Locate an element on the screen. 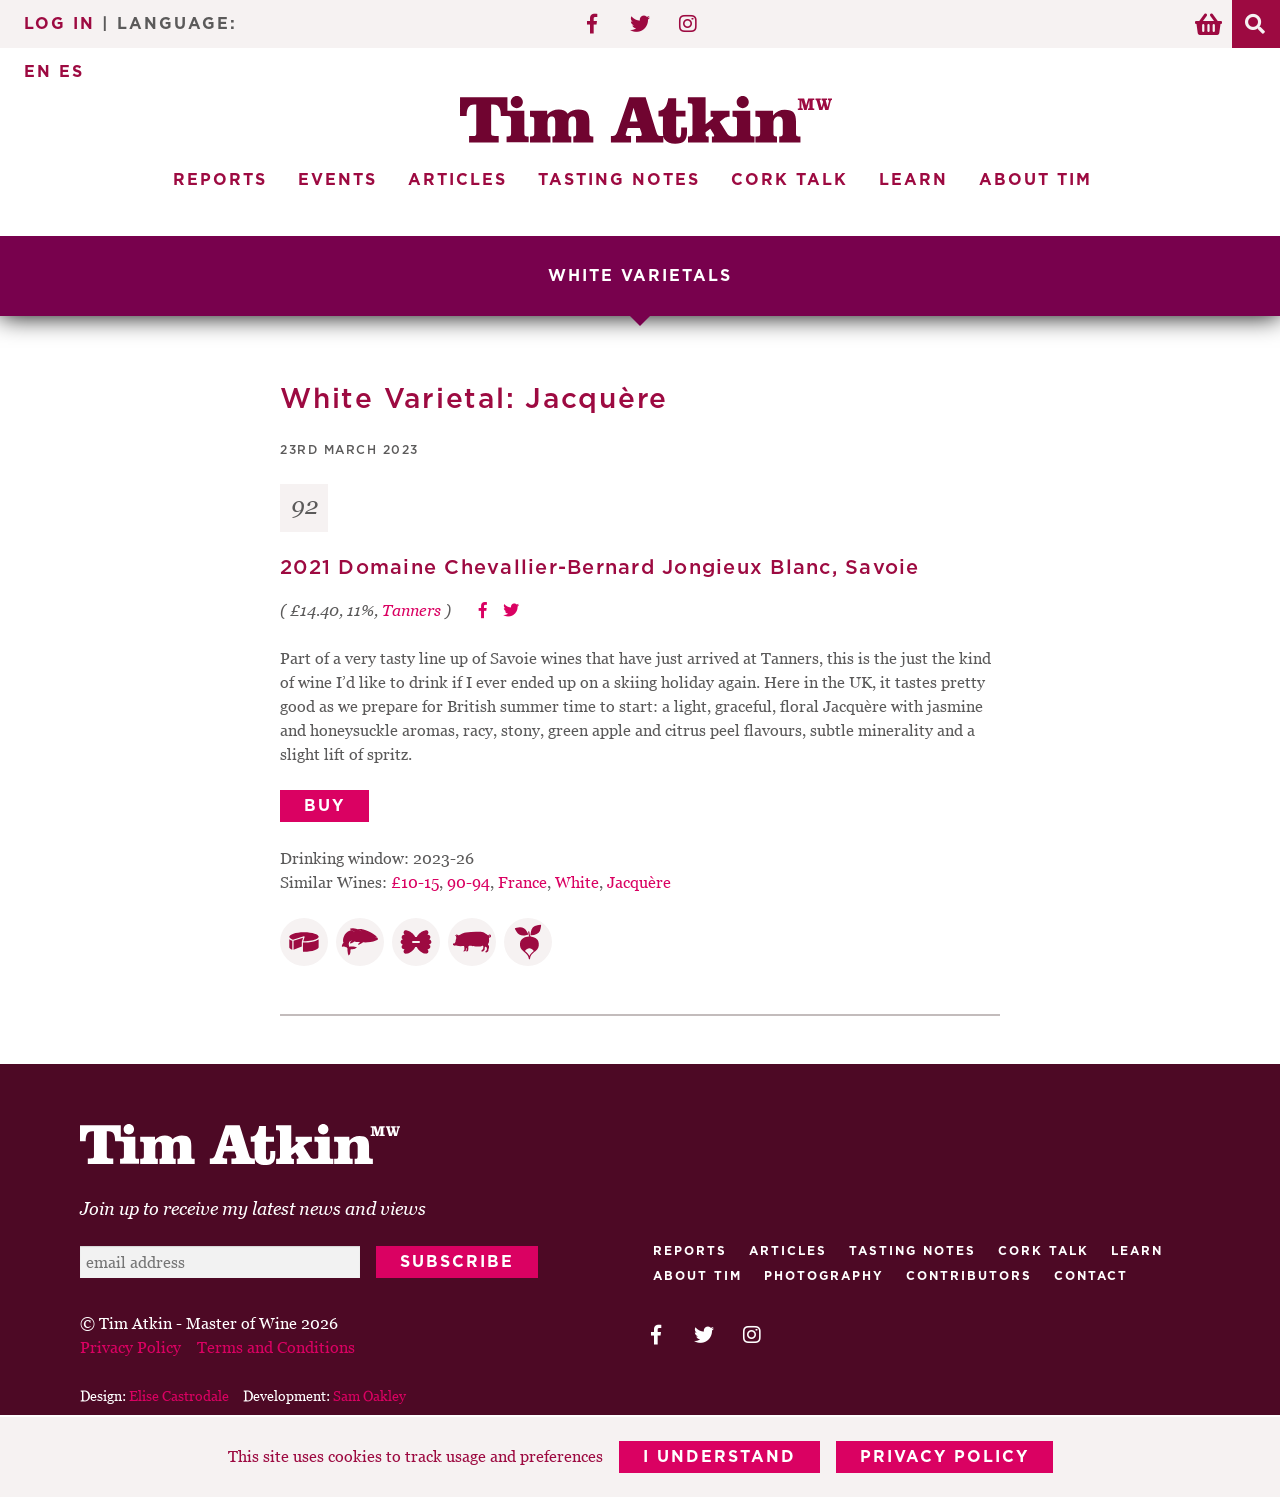  EN is located at coordinates (38, 72).